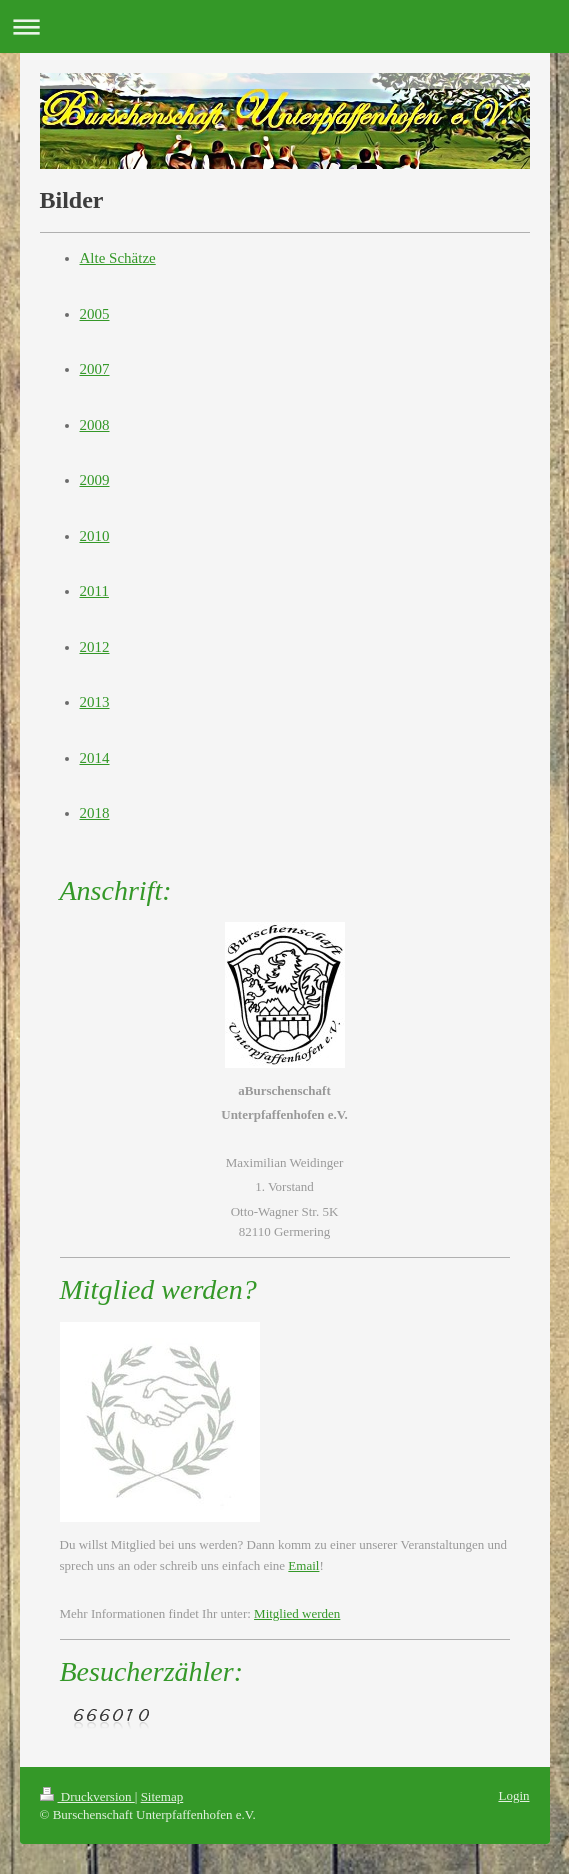  Describe the element at coordinates (95, 758) in the screenshot. I see `2014` at that location.